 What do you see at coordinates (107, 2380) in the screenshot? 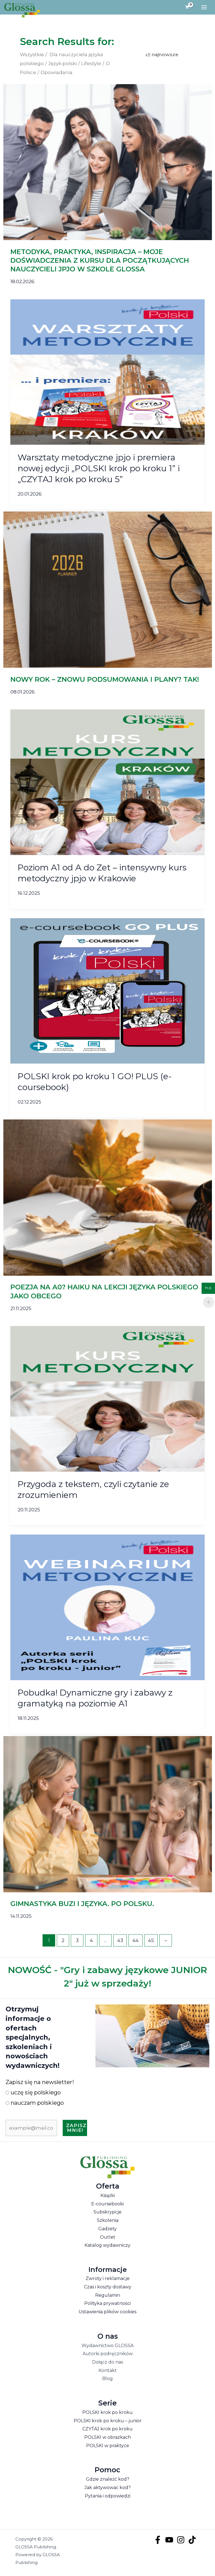
I see `Blog` at bounding box center [107, 2380].